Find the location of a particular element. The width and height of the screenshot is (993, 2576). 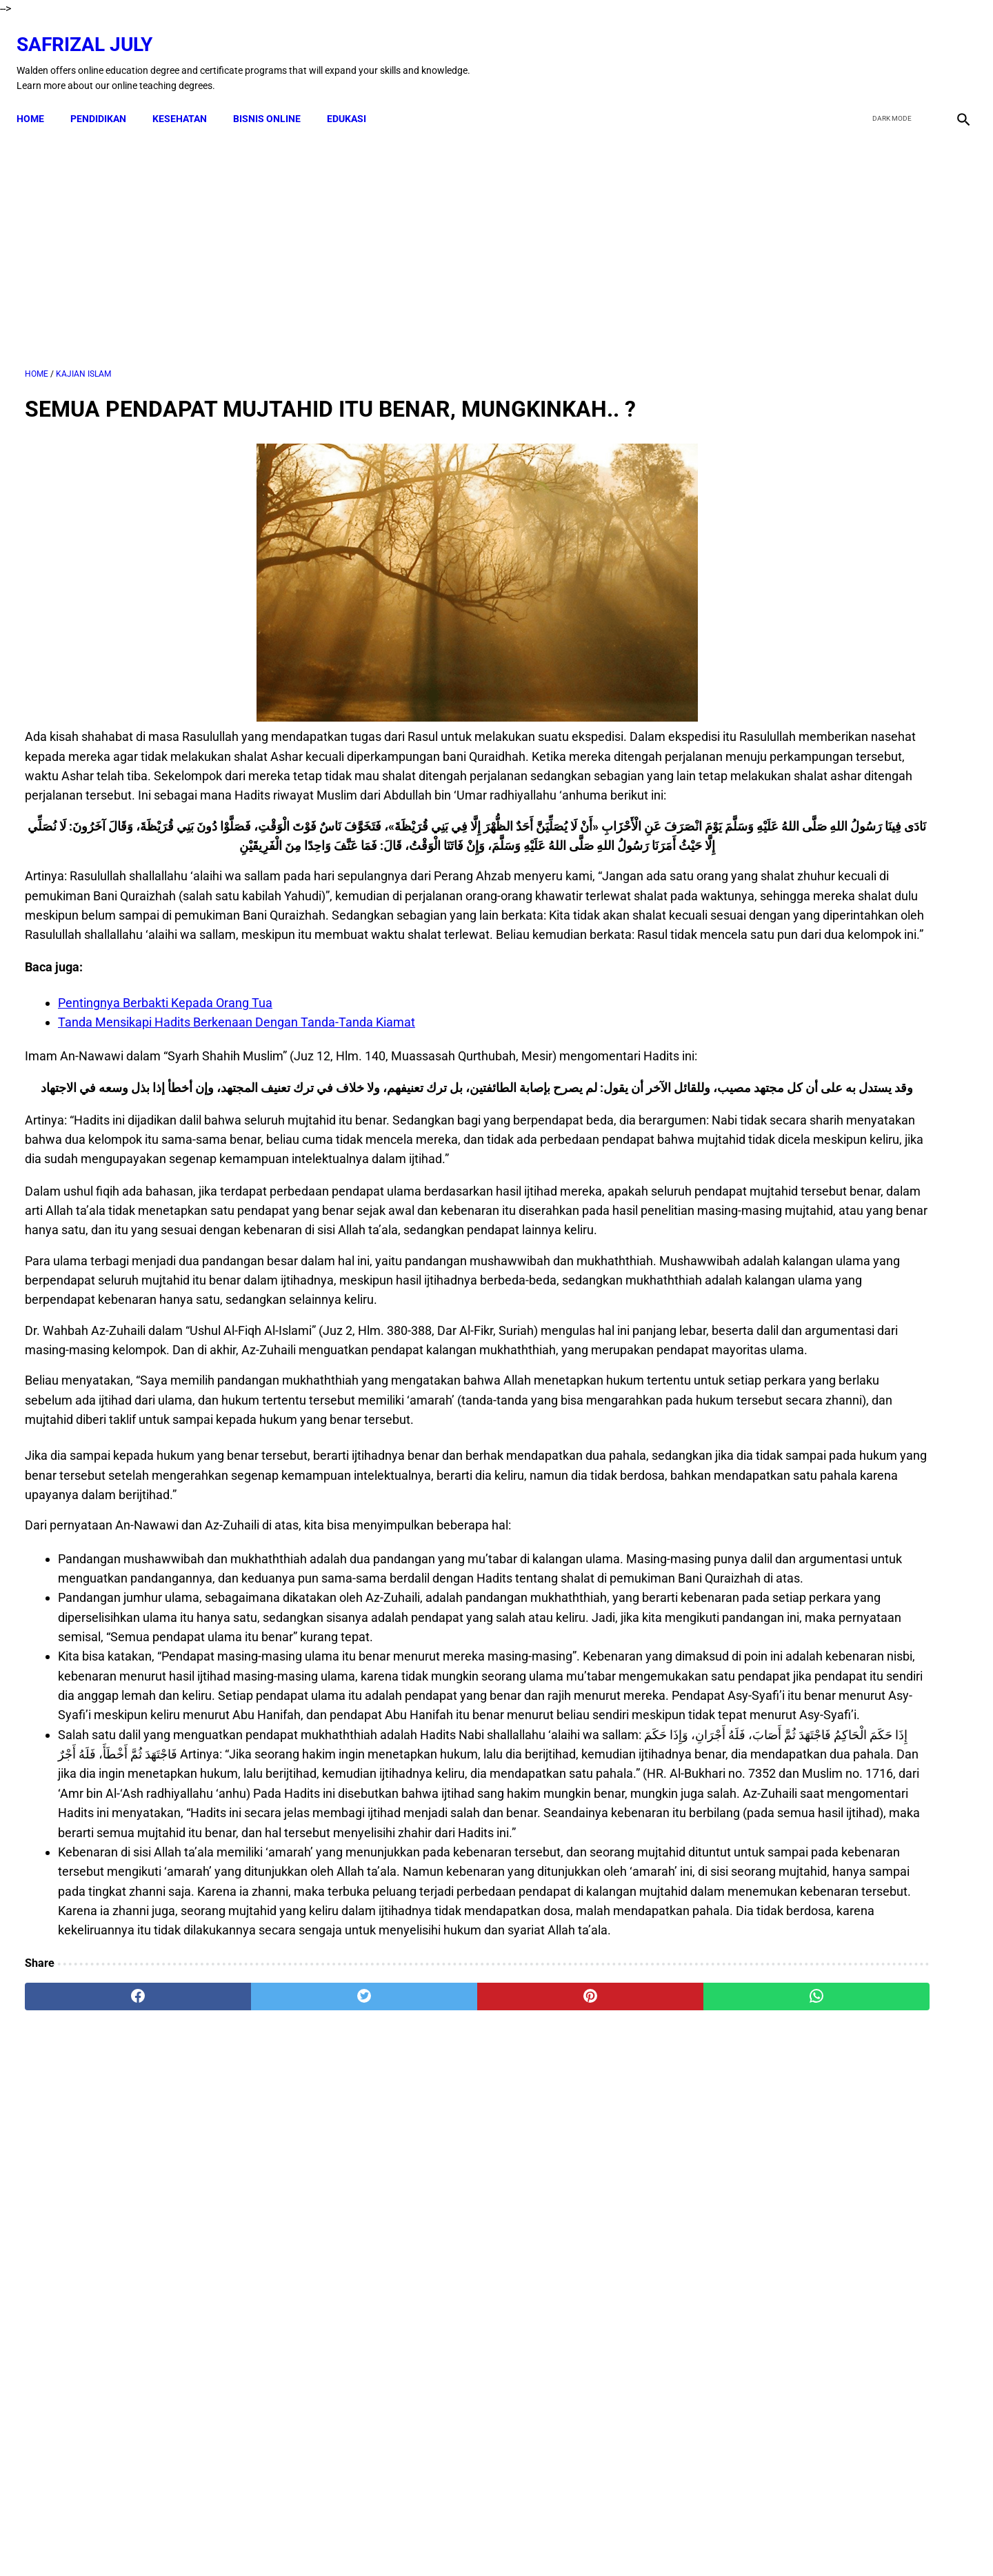

[whatsapp] is located at coordinates (580, 2414).